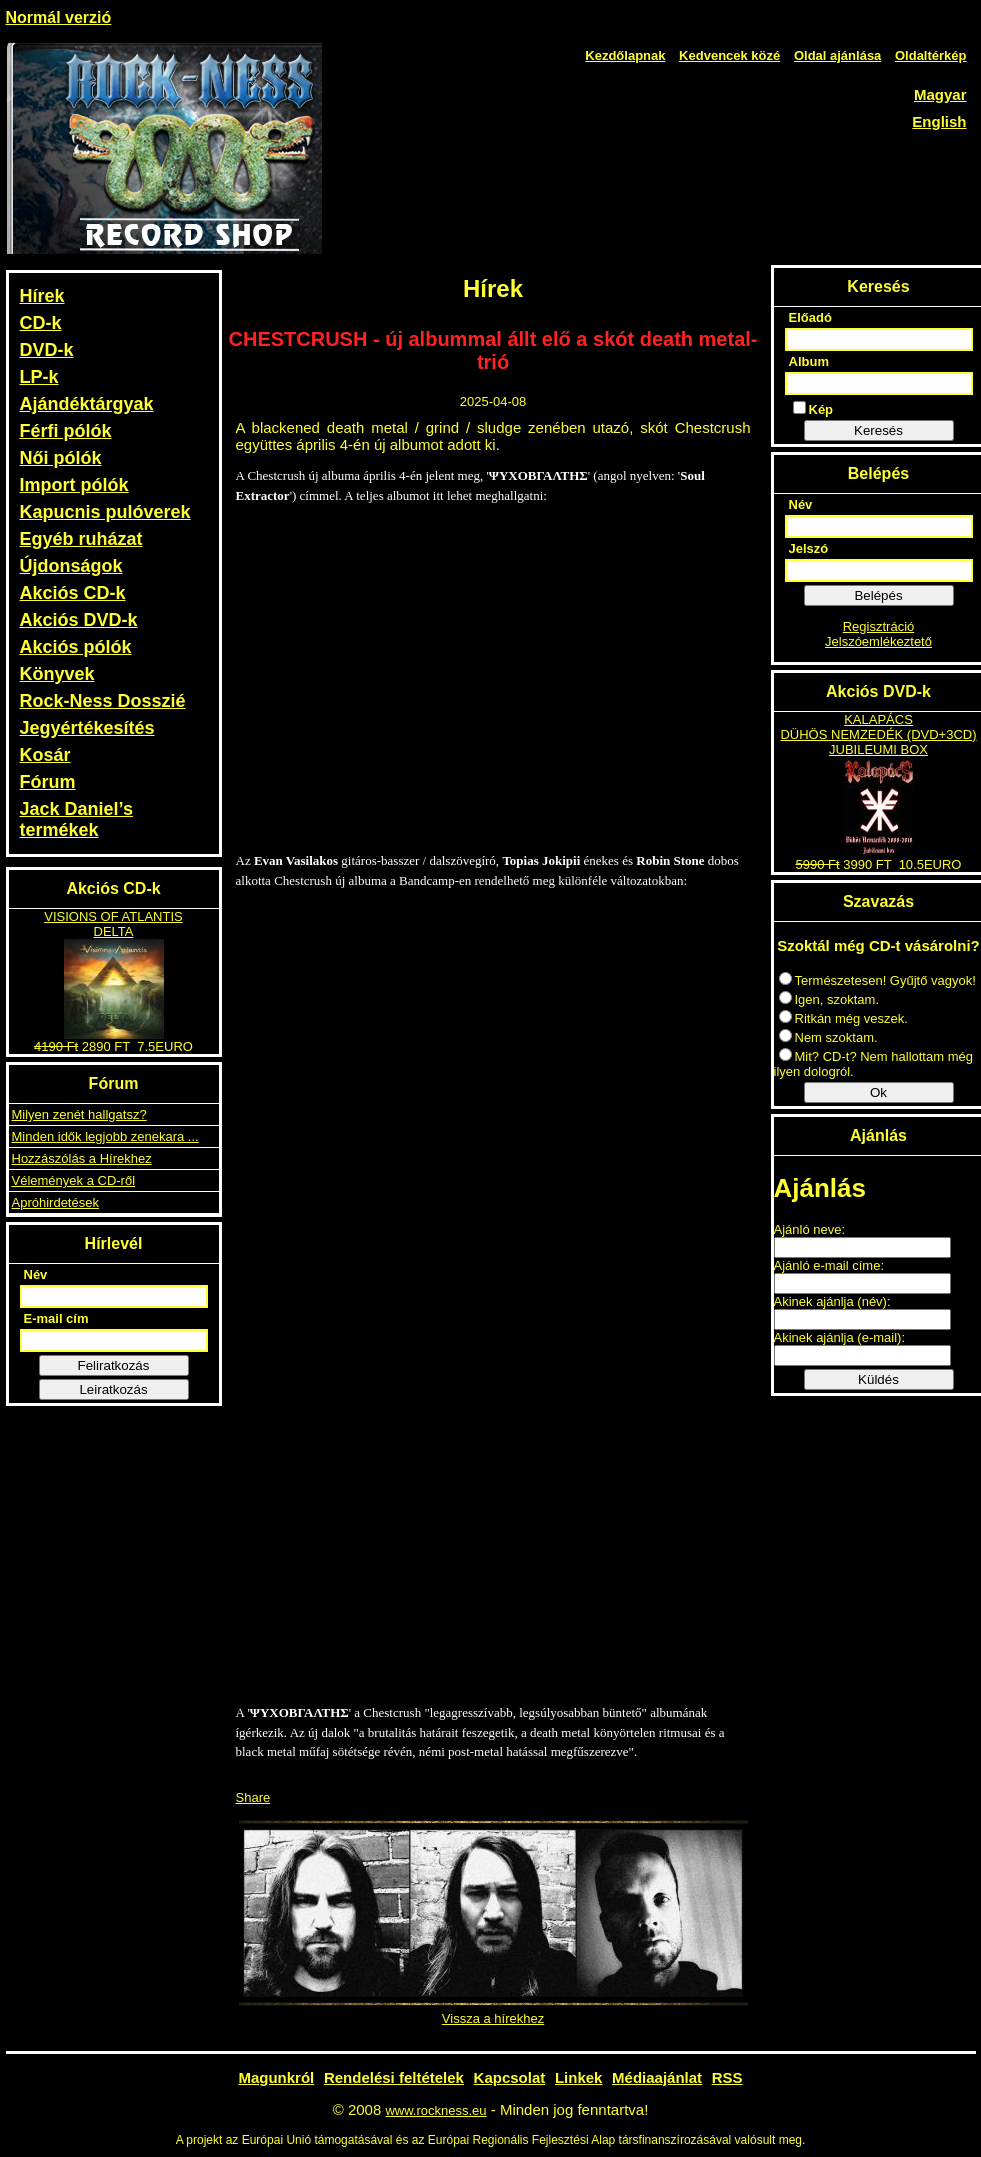  I want to click on RSS, so click(727, 2077).